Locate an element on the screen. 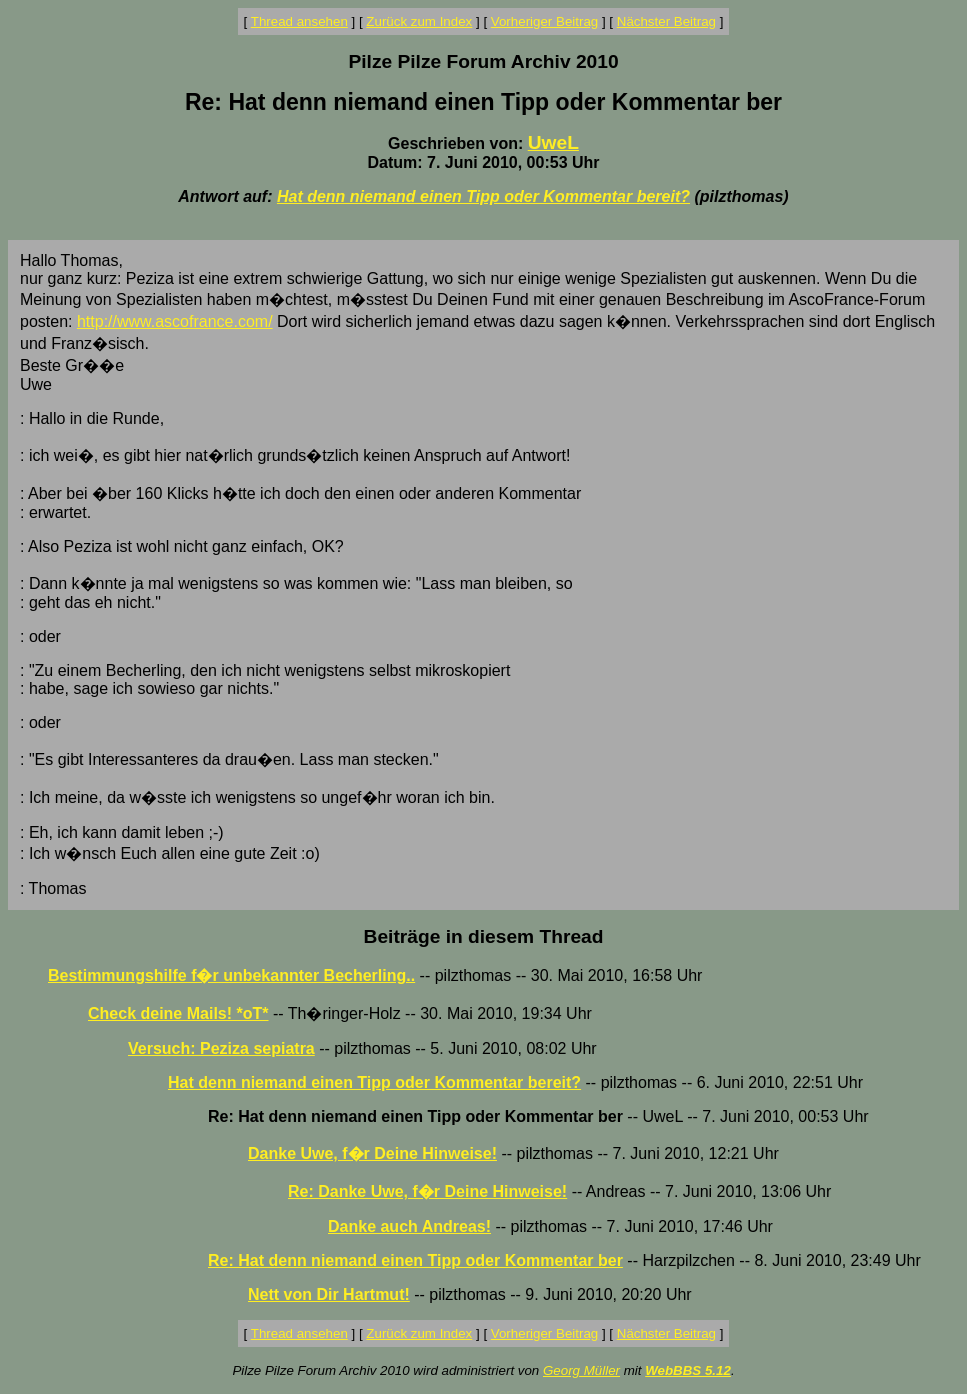 This screenshot has height=1394, width=967. http://www.ascofrance.com/ is located at coordinates (175, 321).